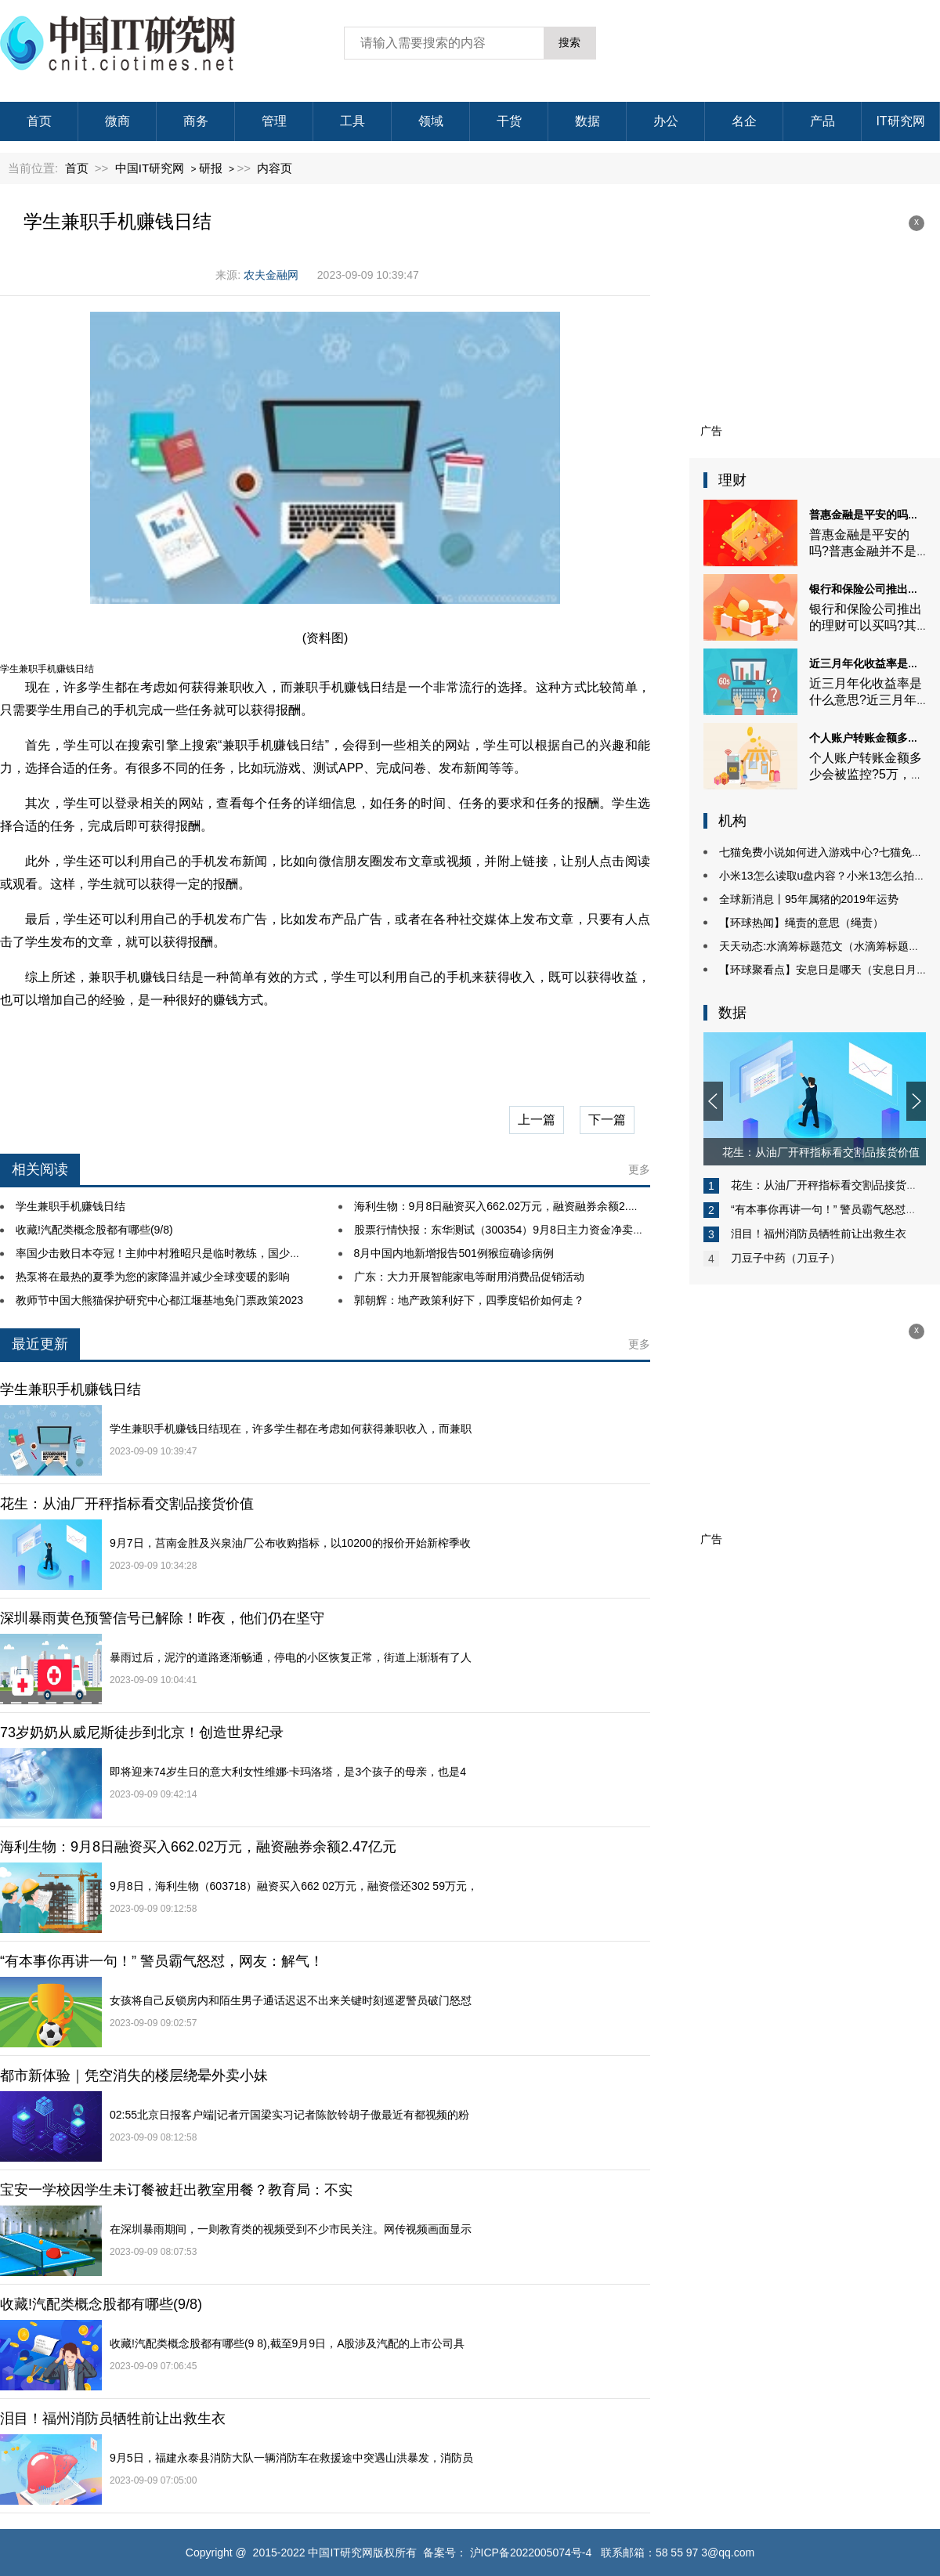 This screenshot has width=940, height=2576. Describe the element at coordinates (569, 42) in the screenshot. I see `搜索` at that location.